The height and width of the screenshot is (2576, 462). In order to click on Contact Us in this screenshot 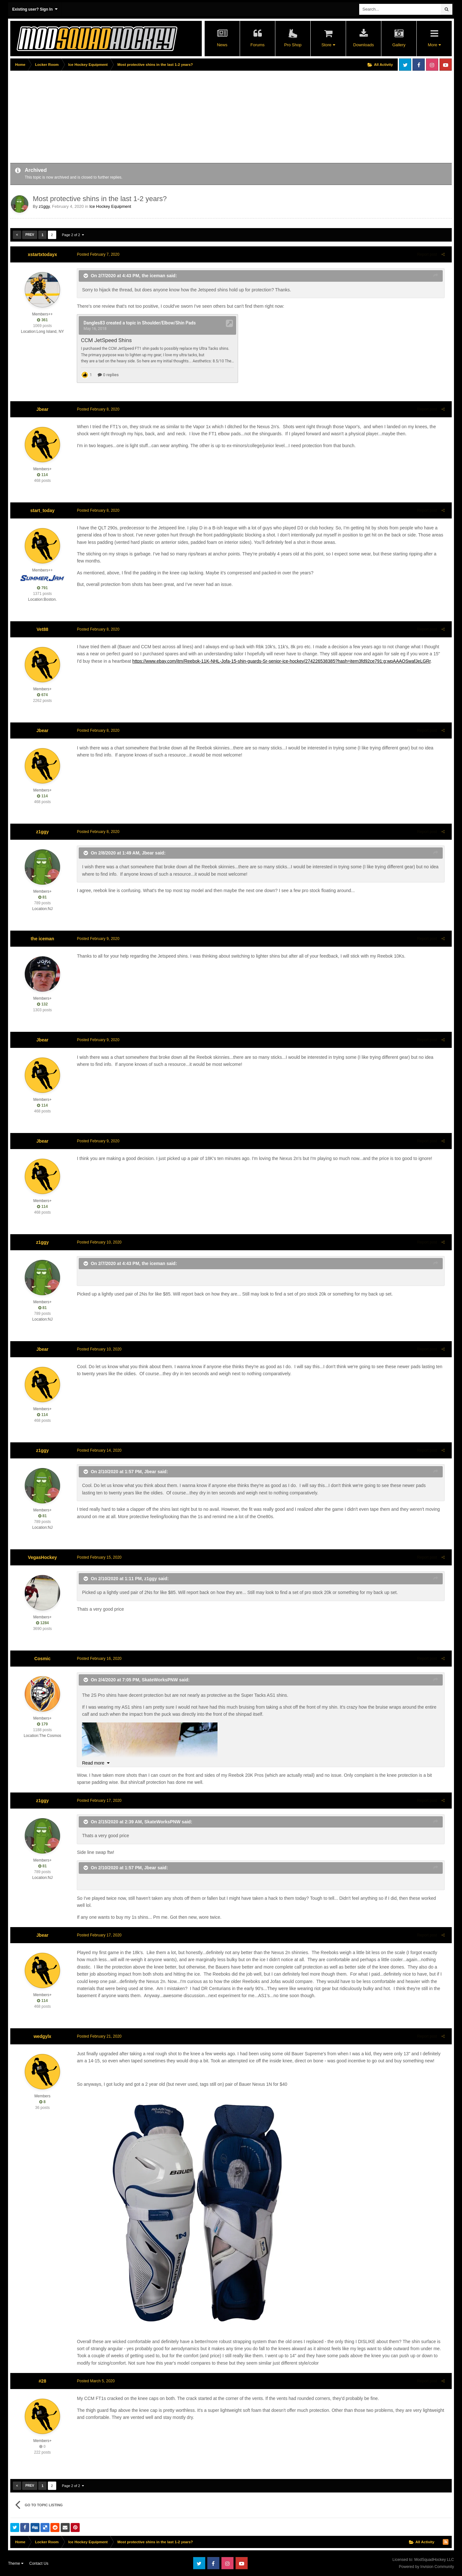, I will do `click(38, 2563)`.